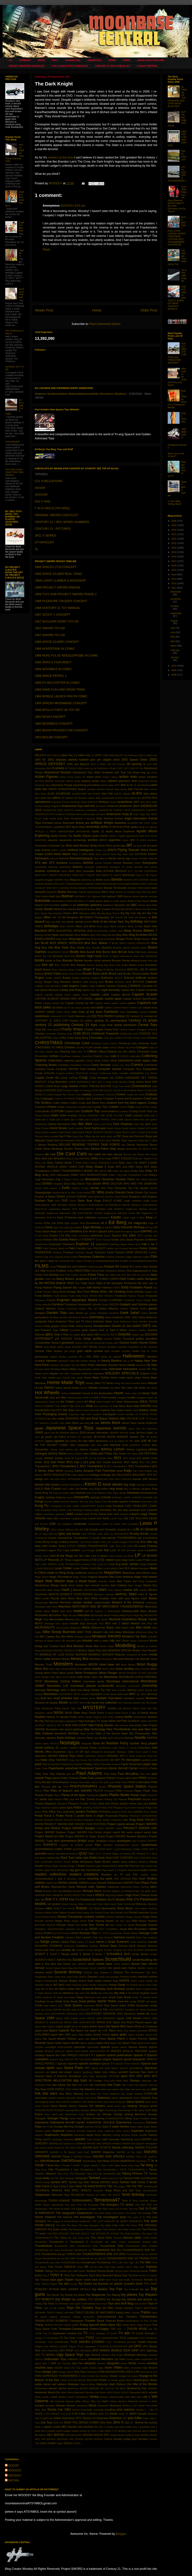 The image size is (192, 2576). Describe the element at coordinates (79, 1361) in the screenshot. I see `Hand Me Downs` at that location.